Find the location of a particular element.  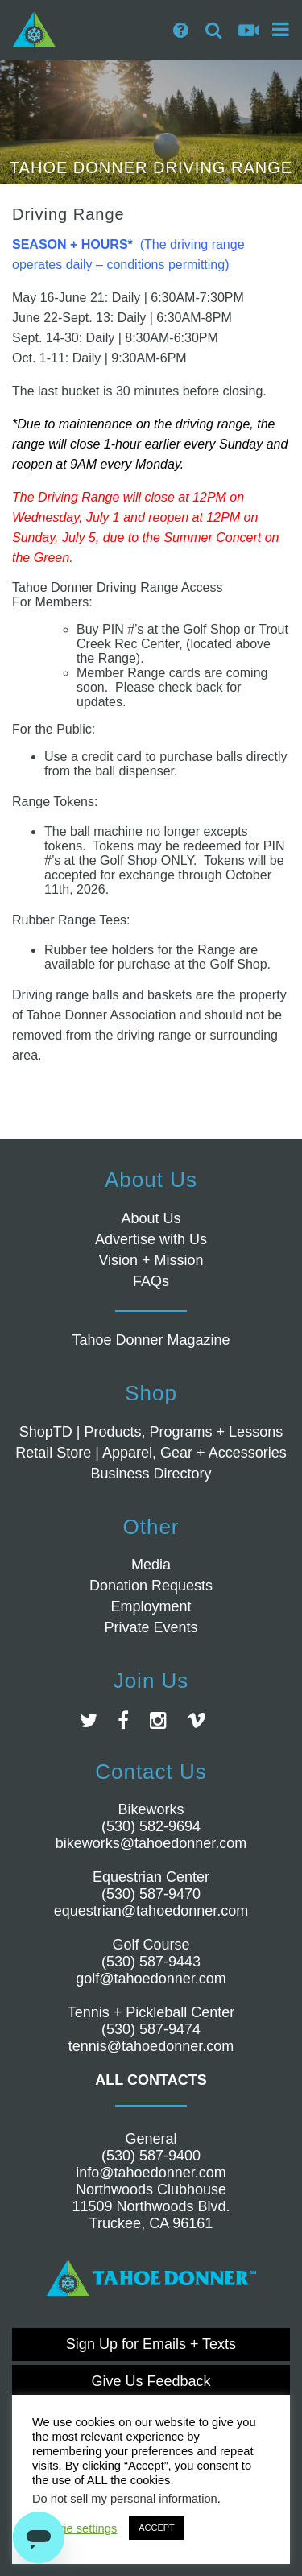

Employment is located at coordinates (150, 1606).